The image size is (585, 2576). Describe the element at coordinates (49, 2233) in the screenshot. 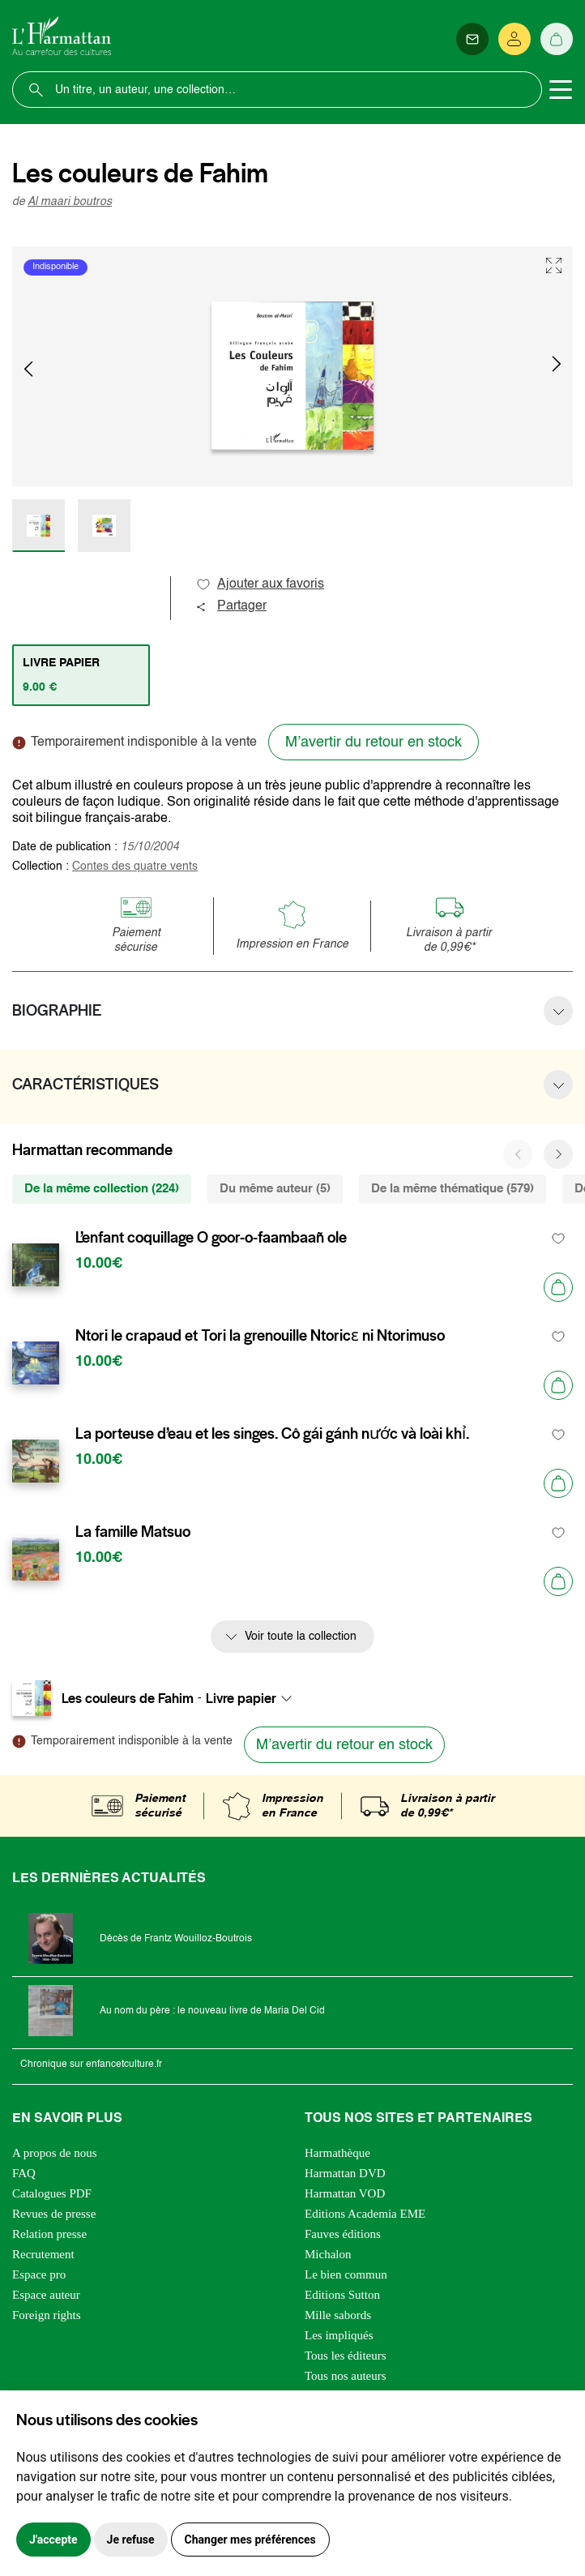

I see `Relation presse` at that location.